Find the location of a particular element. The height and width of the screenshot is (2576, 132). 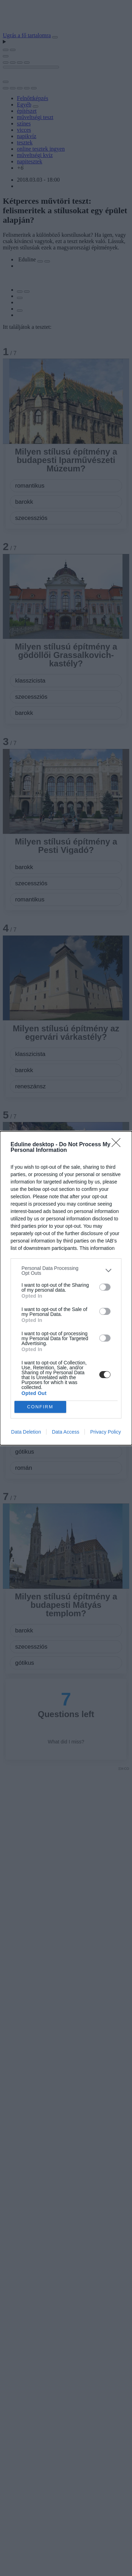

[listitem] is located at coordinates (66, 1271).